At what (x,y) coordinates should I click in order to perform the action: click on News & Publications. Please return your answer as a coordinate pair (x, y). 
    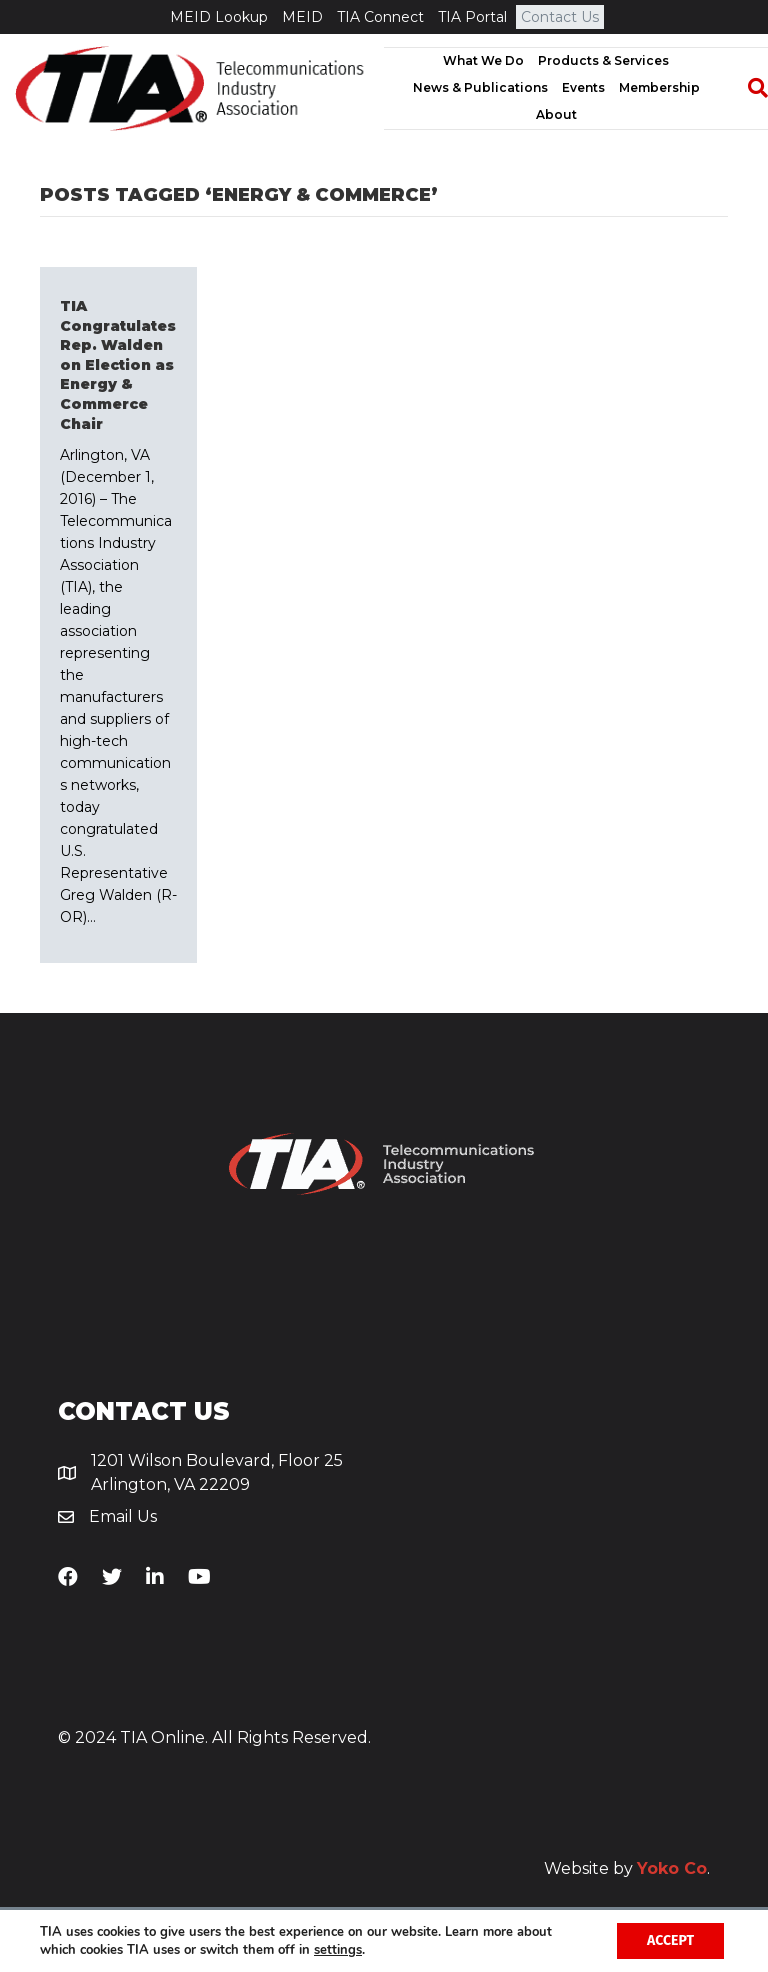
    Looking at the image, I should click on (480, 87).